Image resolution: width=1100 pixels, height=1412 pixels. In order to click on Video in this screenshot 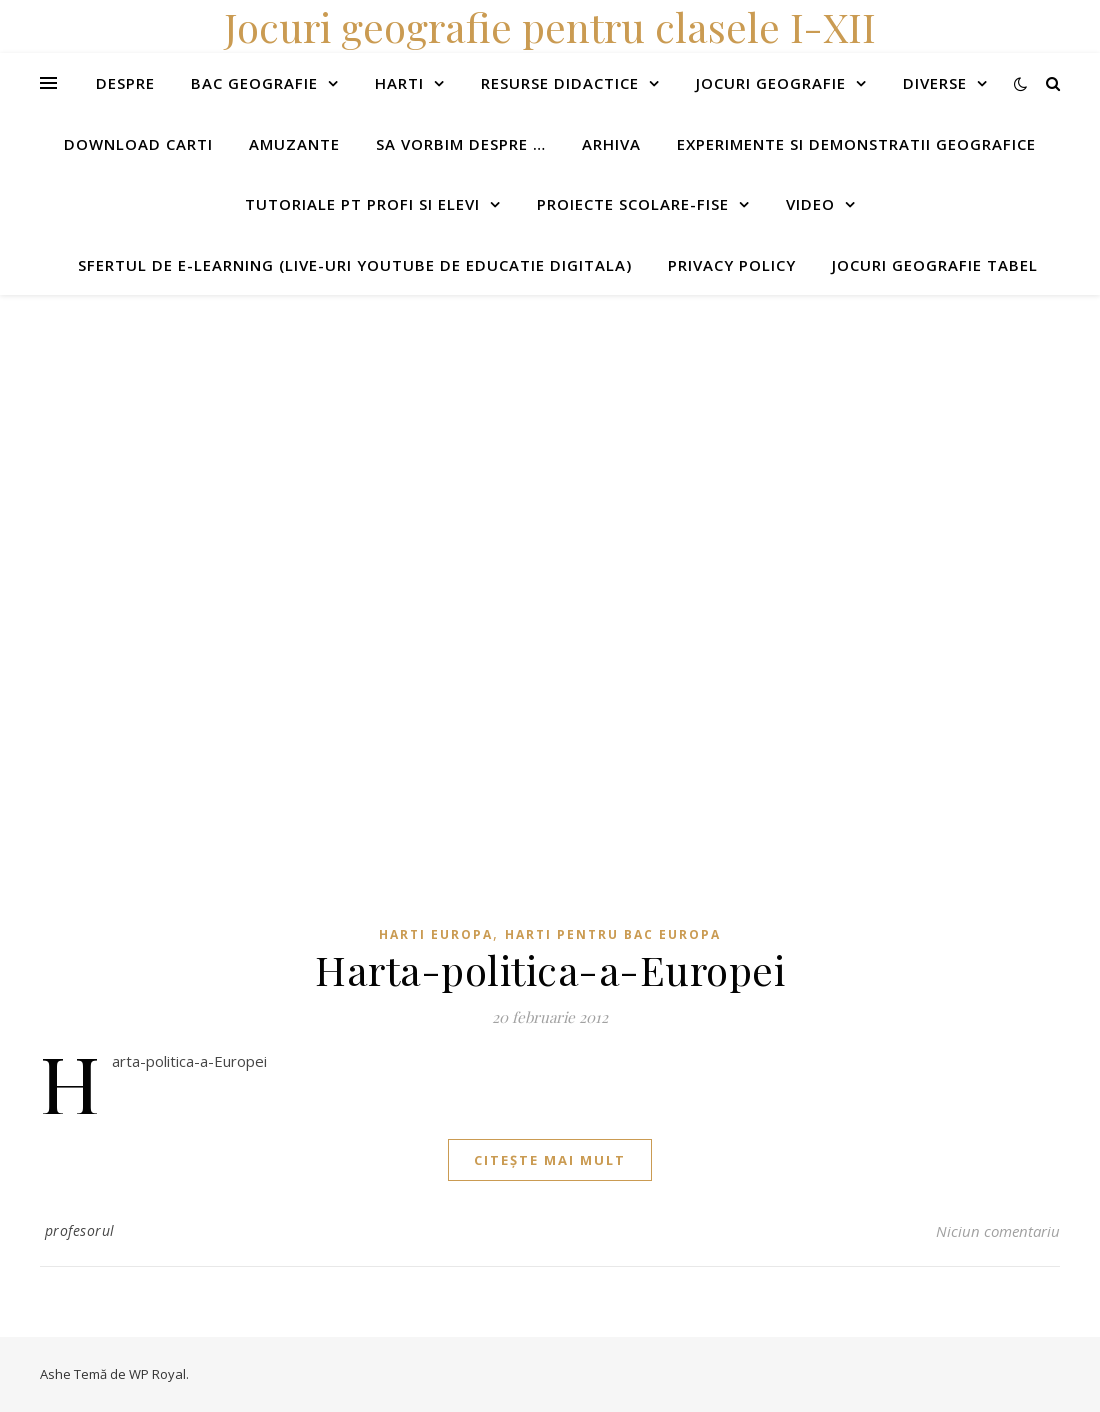, I will do `click(810, 204)`.